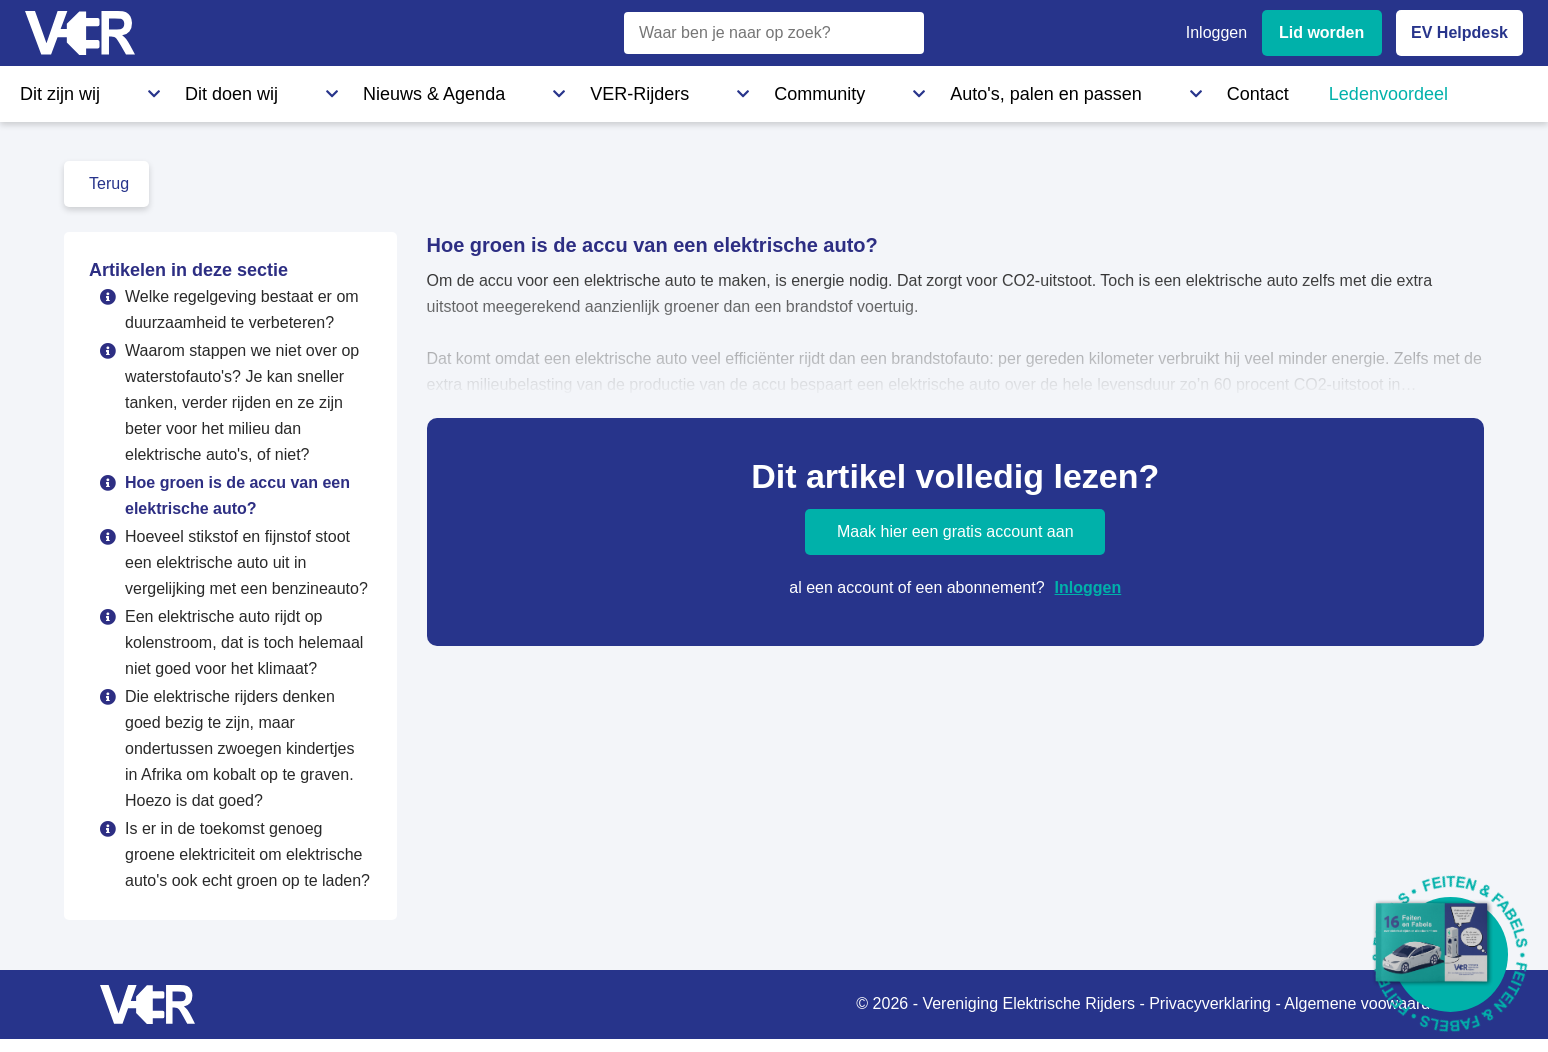 This screenshot has height=1052, width=1548. I want to click on Contact [Contact - Neem contact op met VER], so click(868, 89).